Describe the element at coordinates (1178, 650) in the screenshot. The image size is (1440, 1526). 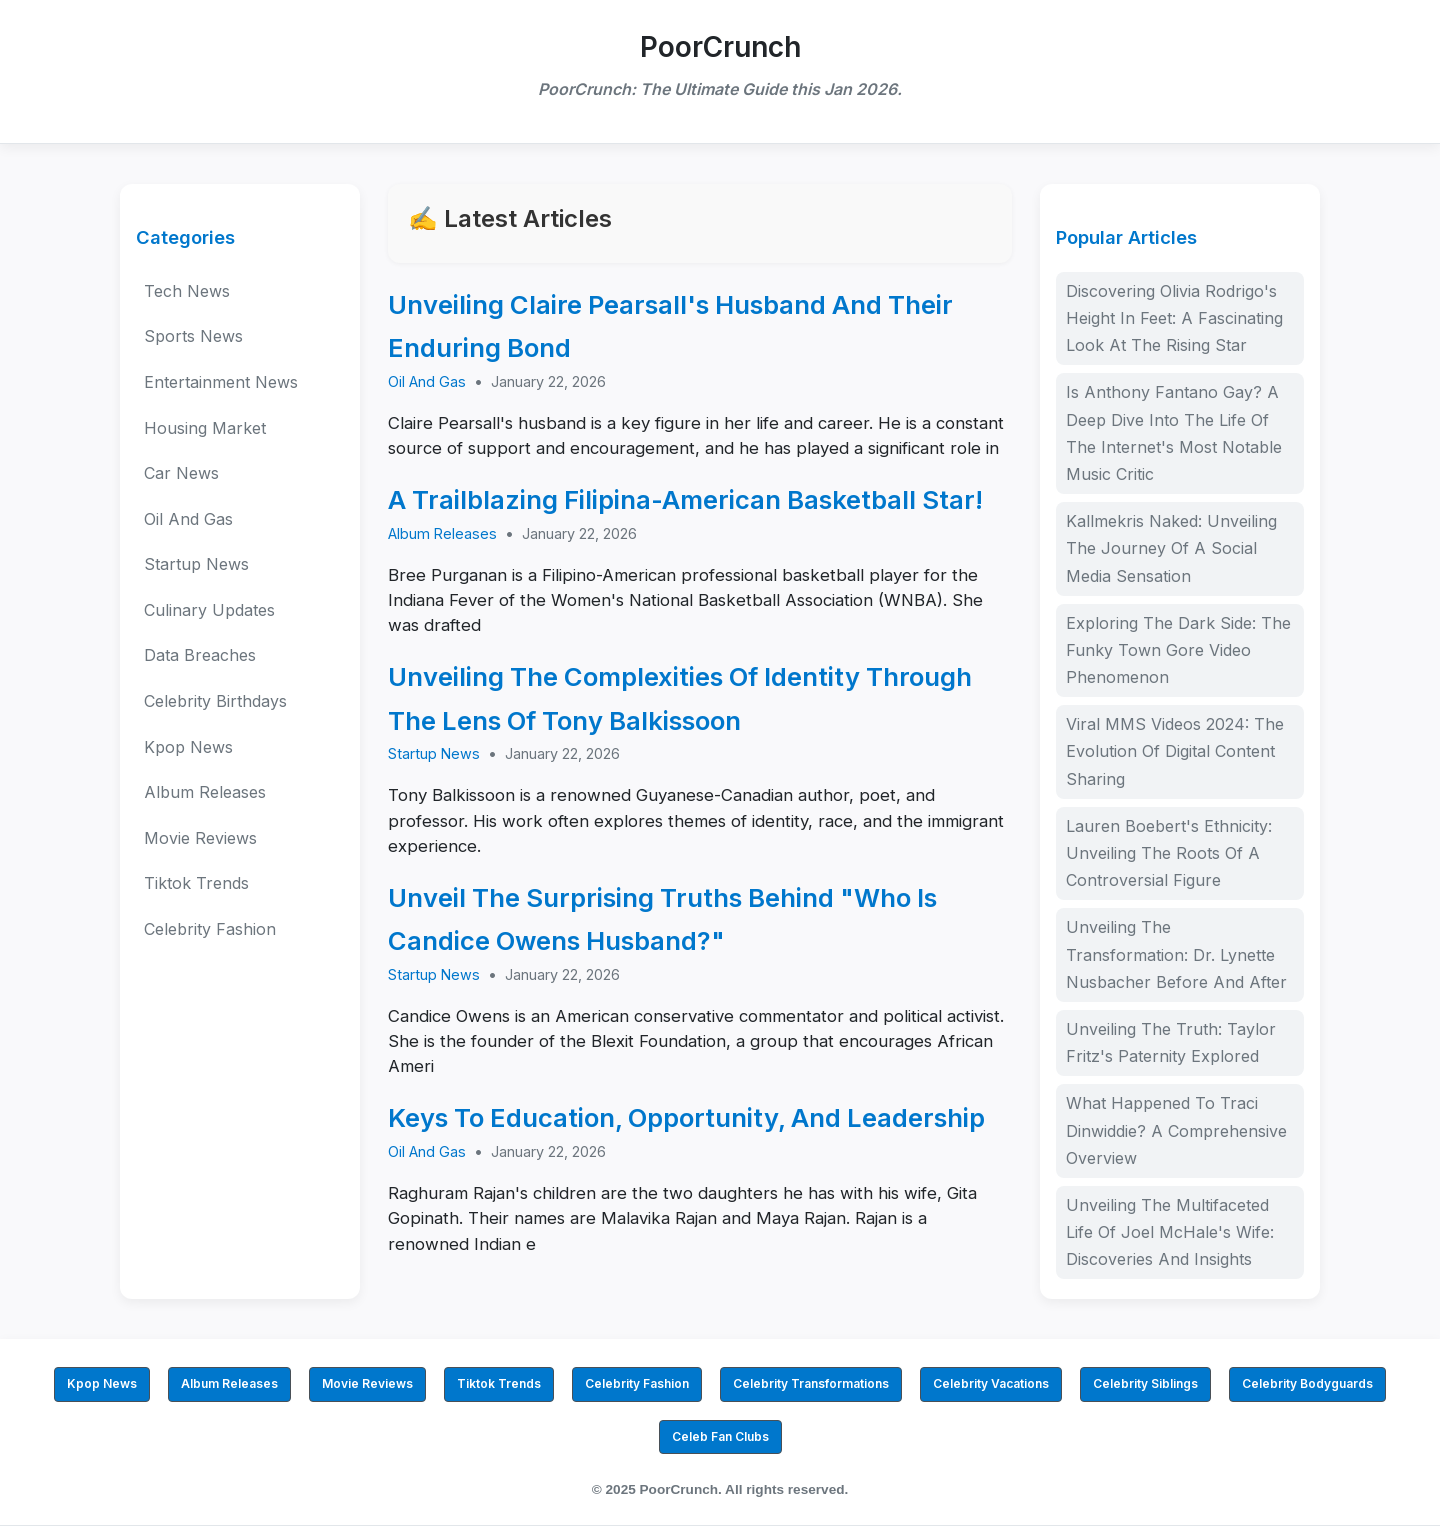
I see `Exploring The Dark Side: The Funky Town Gore Video Phenomenon` at that location.